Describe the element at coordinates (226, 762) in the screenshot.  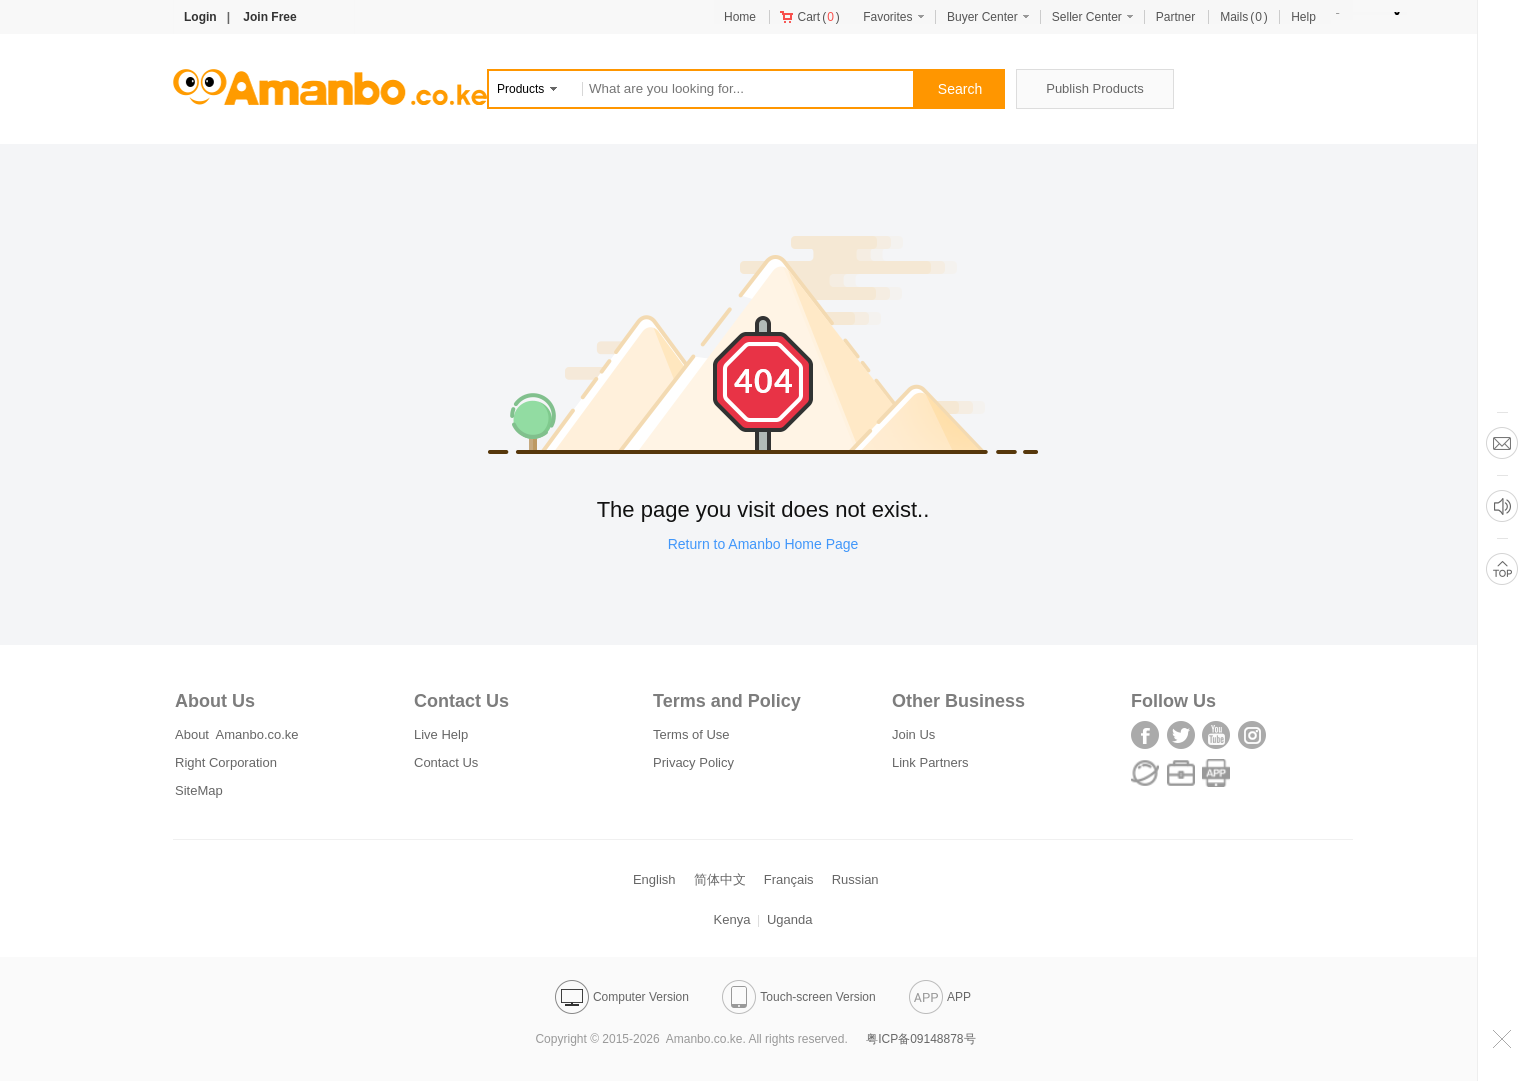
I see `Right Corporation` at that location.